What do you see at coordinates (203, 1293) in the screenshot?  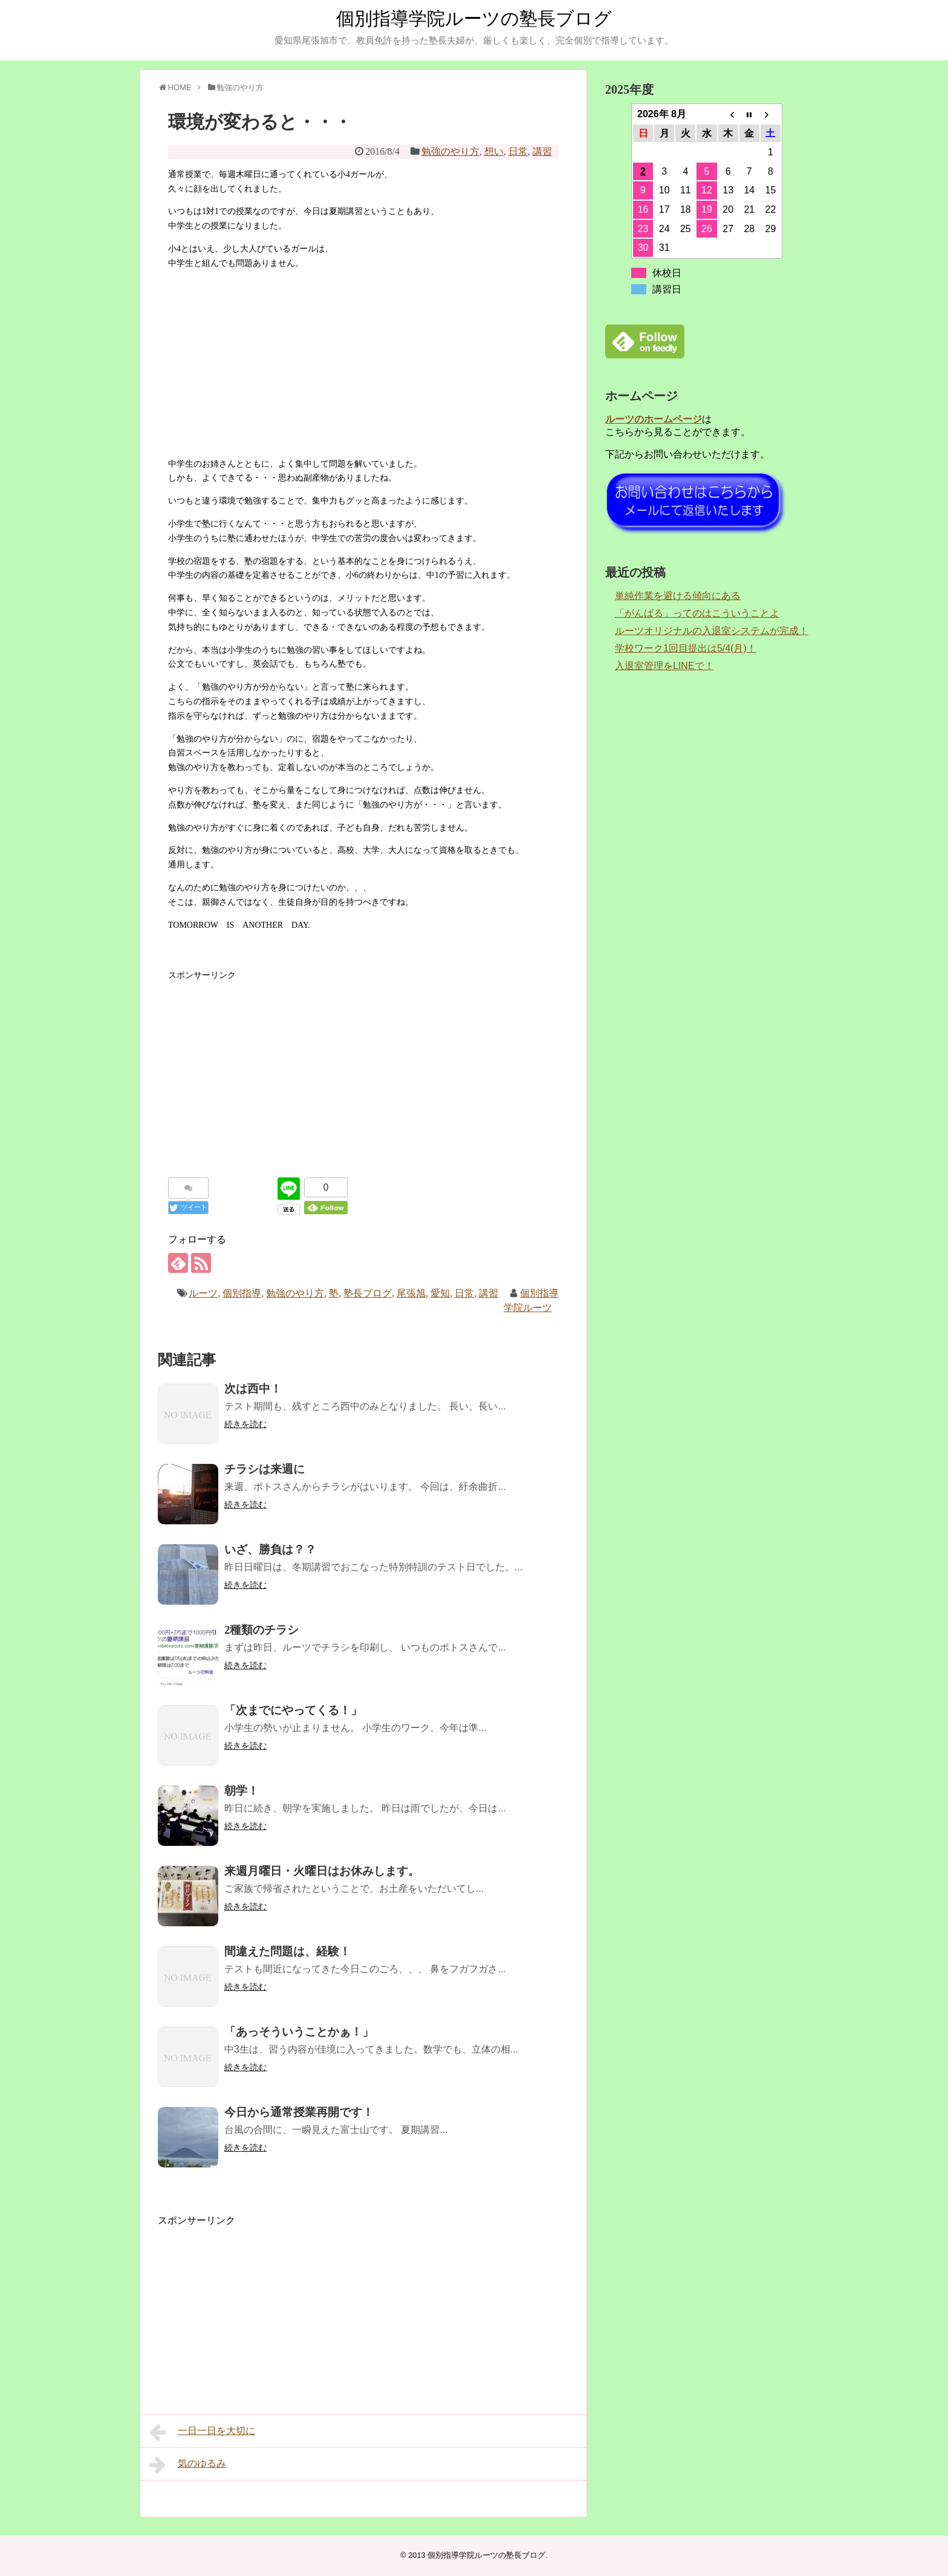 I see `ルーツ` at bounding box center [203, 1293].